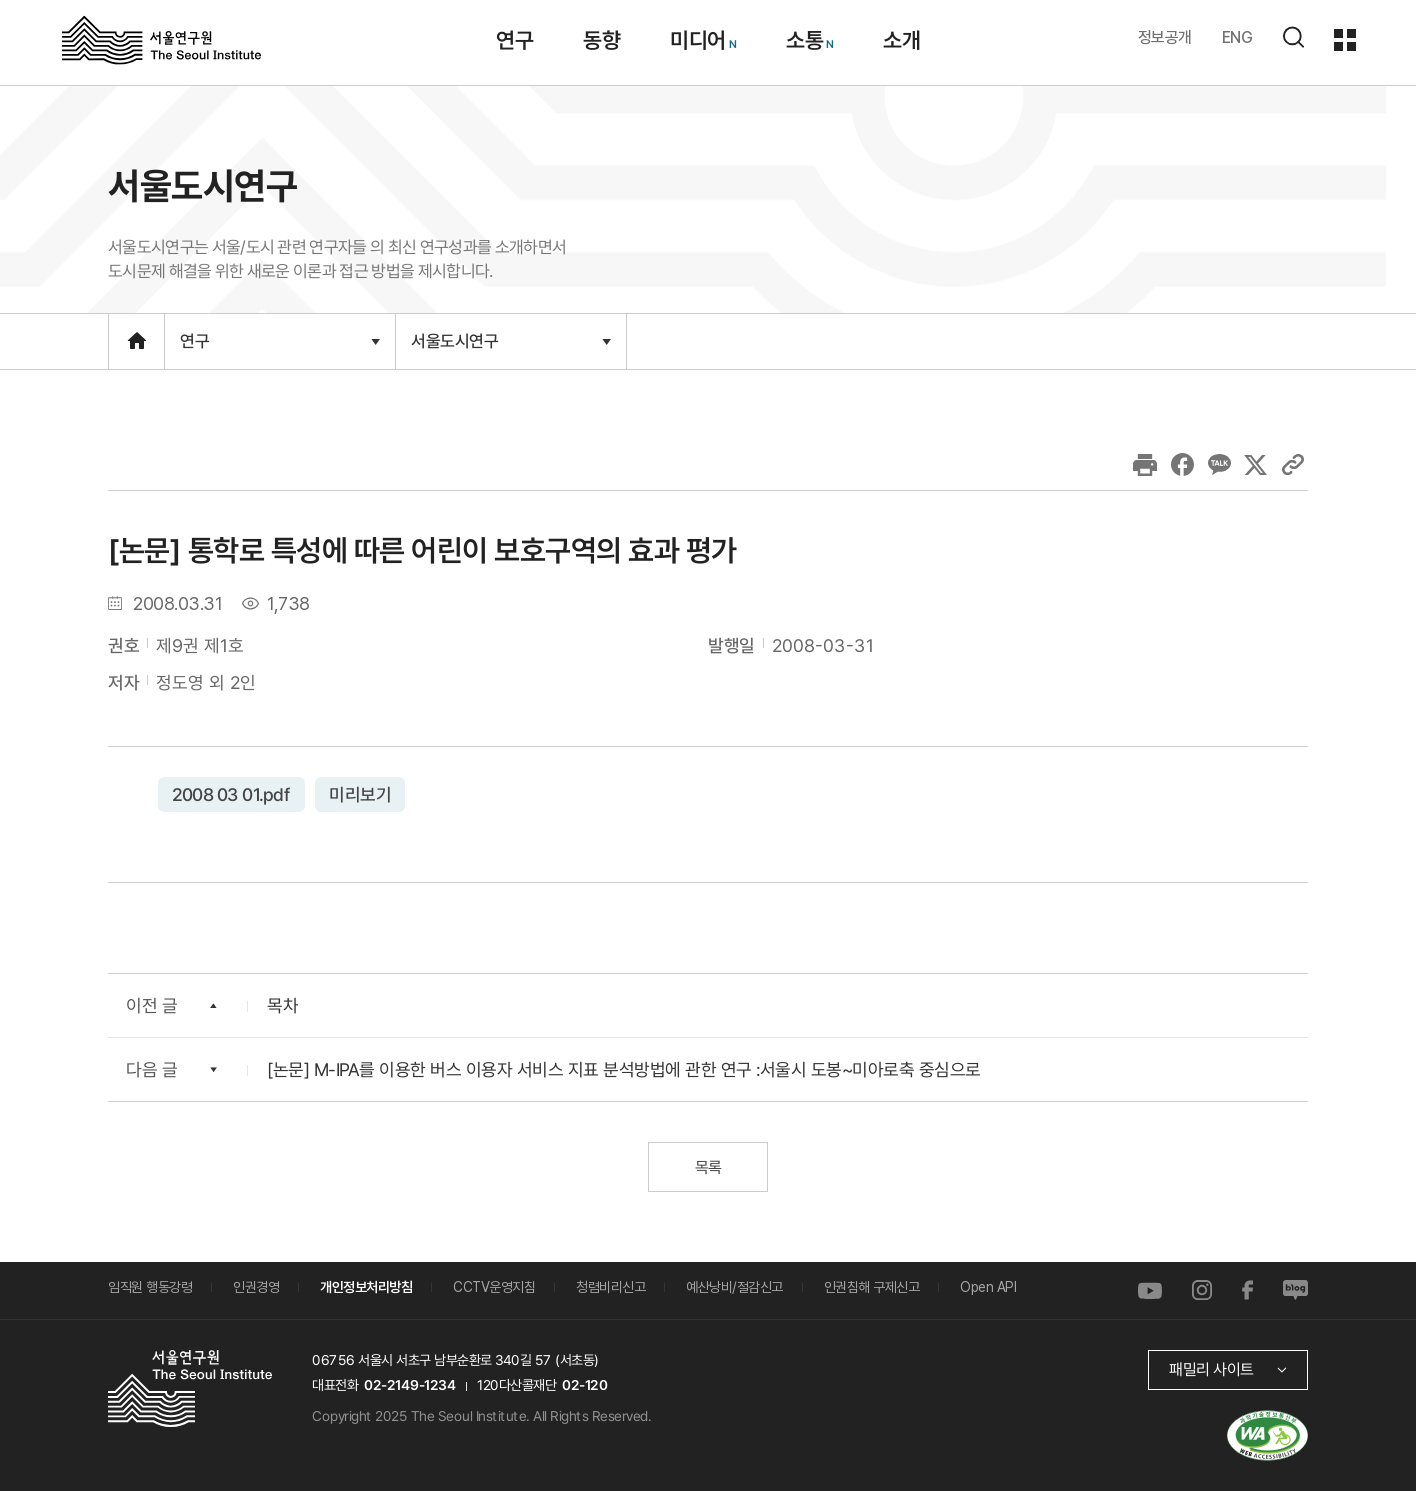 This screenshot has width=1416, height=1491. What do you see at coordinates (360, 793) in the screenshot?
I see `미리보기` at bounding box center [360, 793].